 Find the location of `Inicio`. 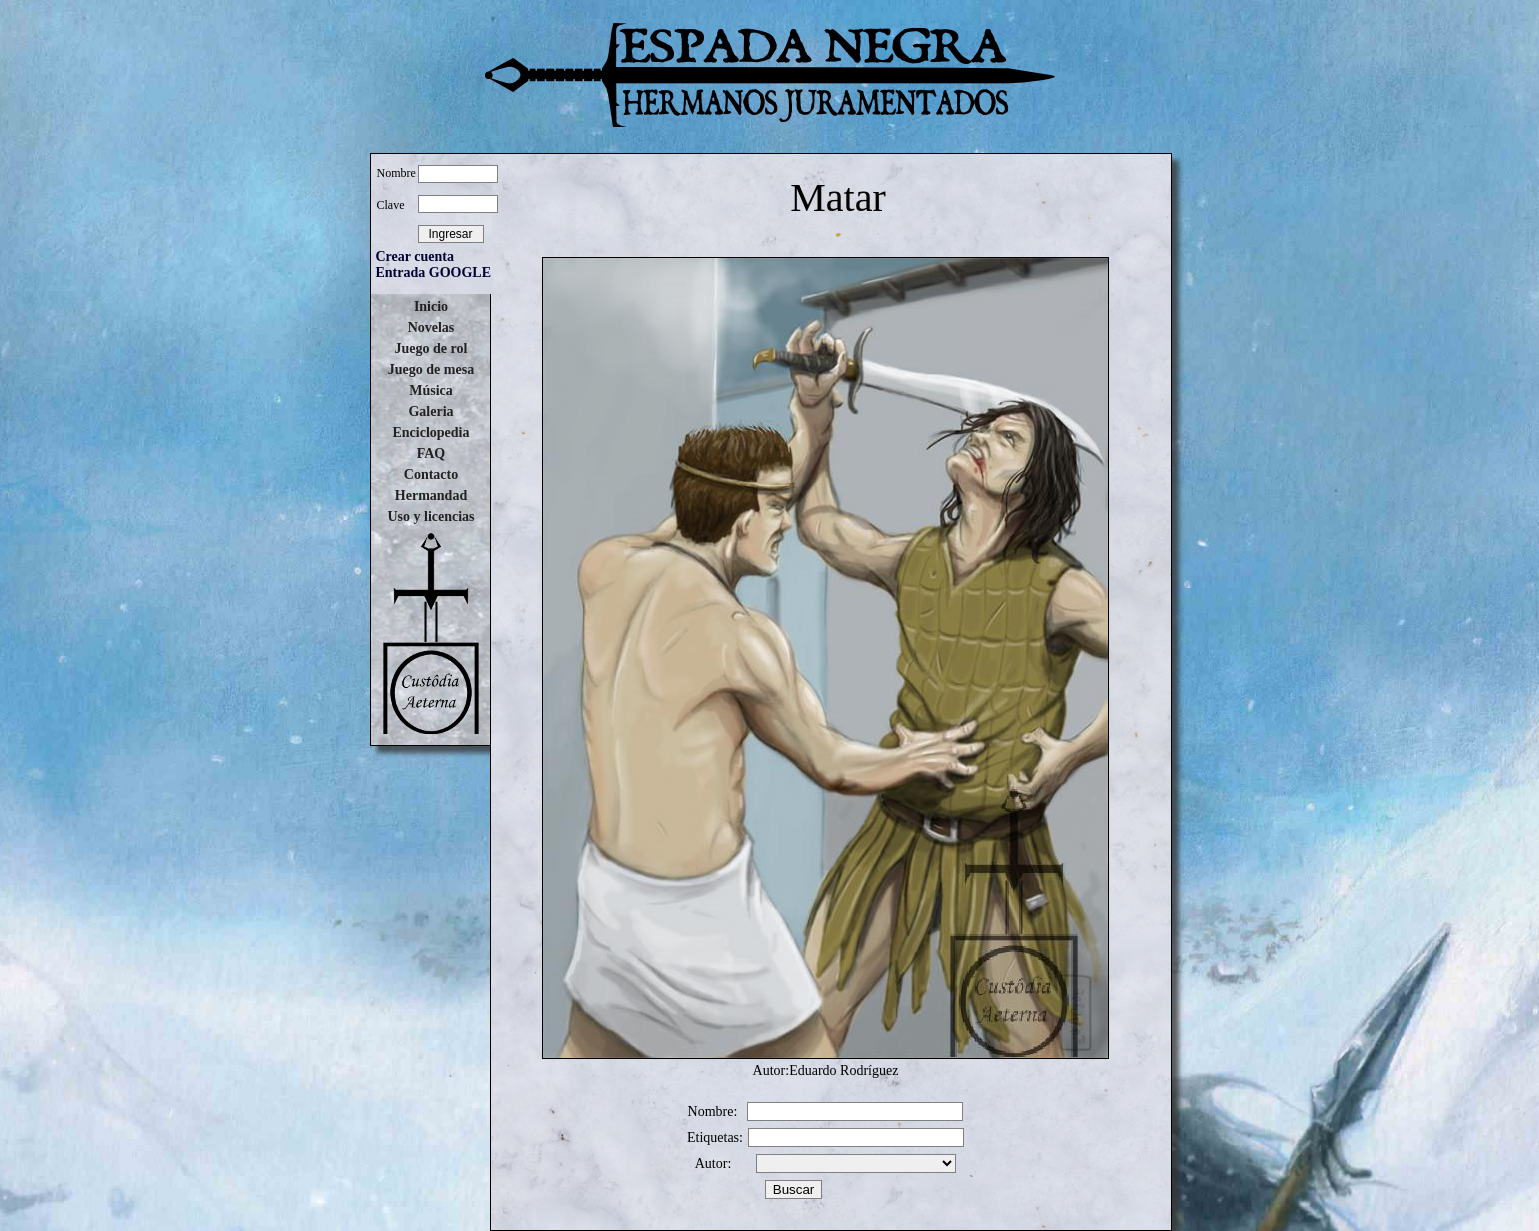

Inicio is located at coordinates (431, 306).